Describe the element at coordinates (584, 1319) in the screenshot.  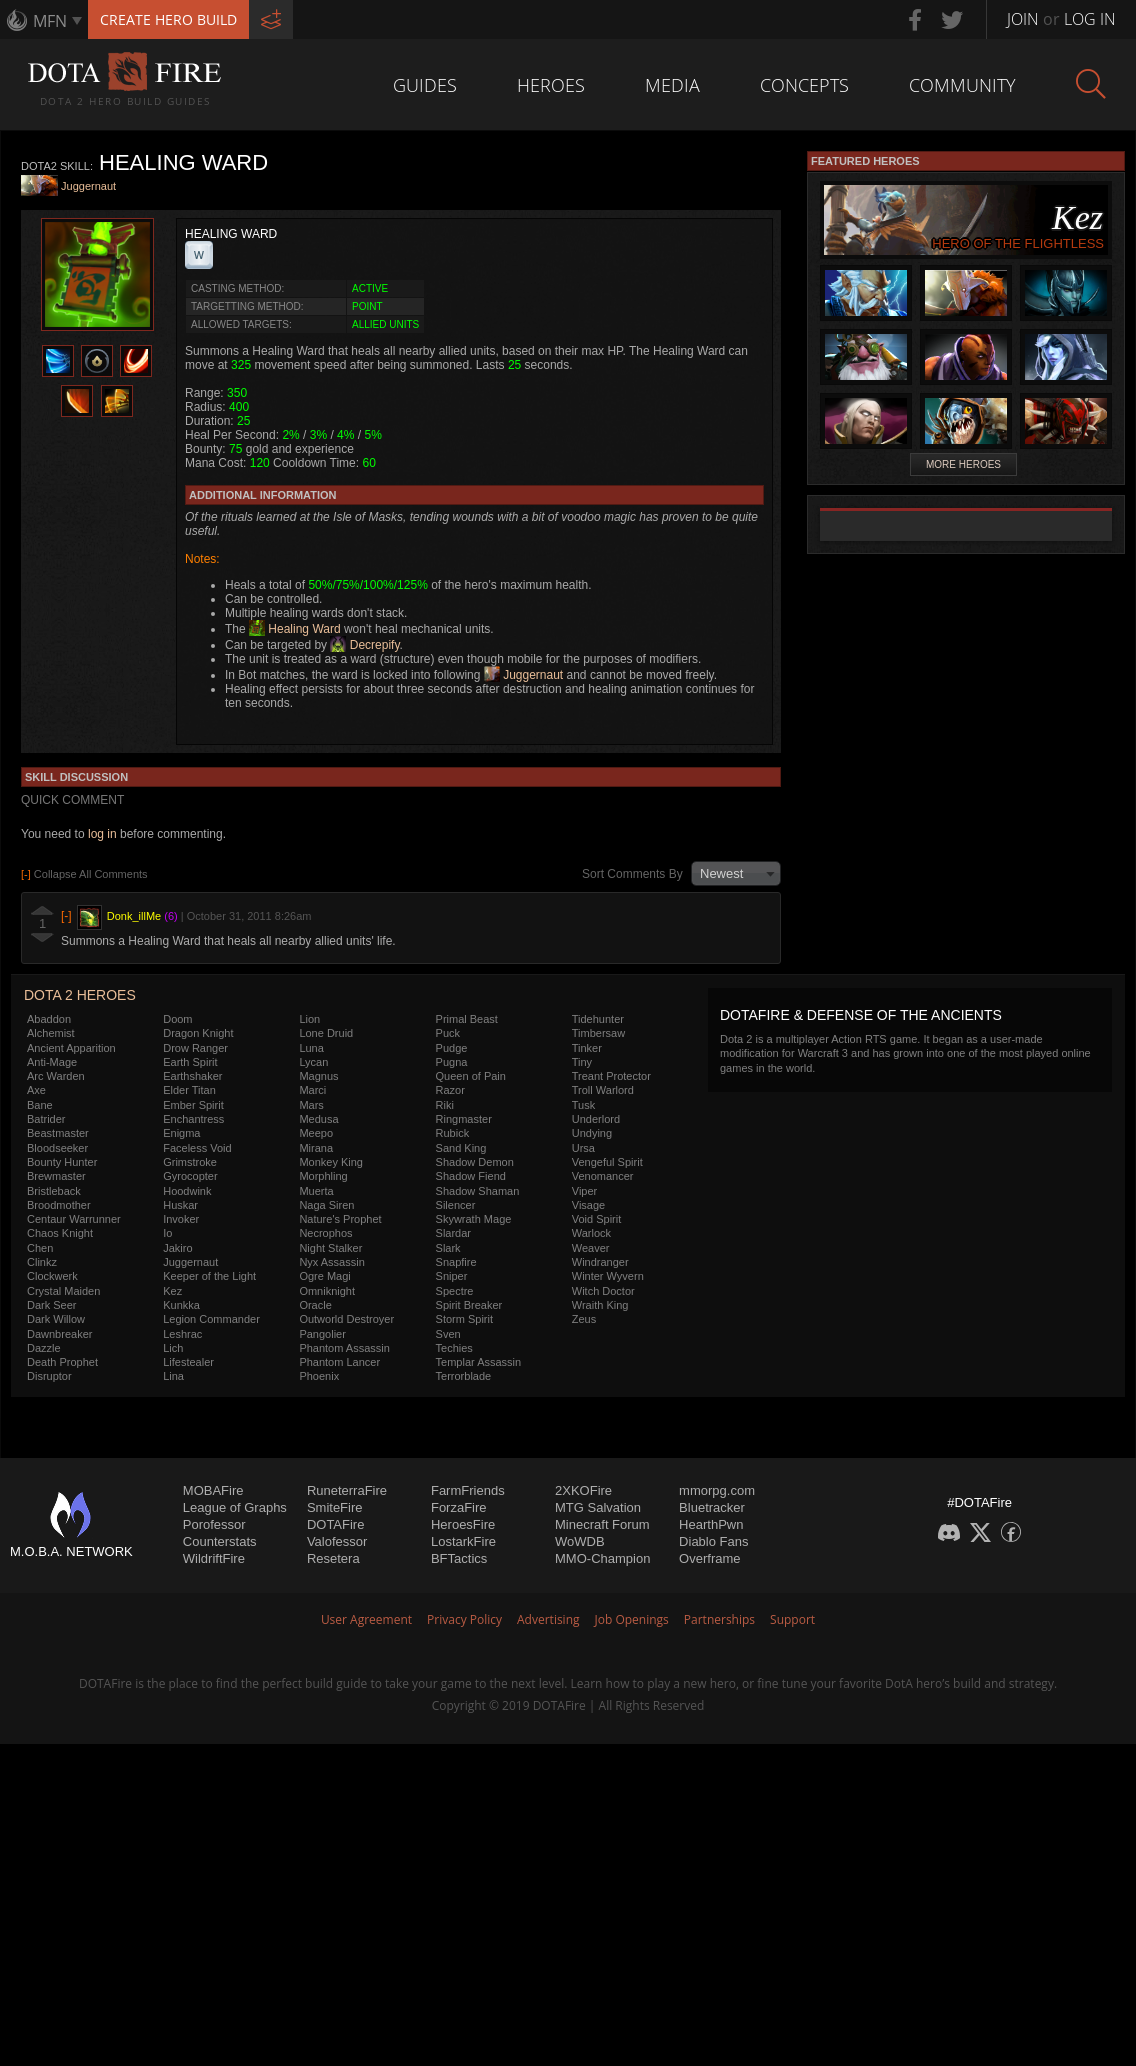
I see `Zeus` at that location.